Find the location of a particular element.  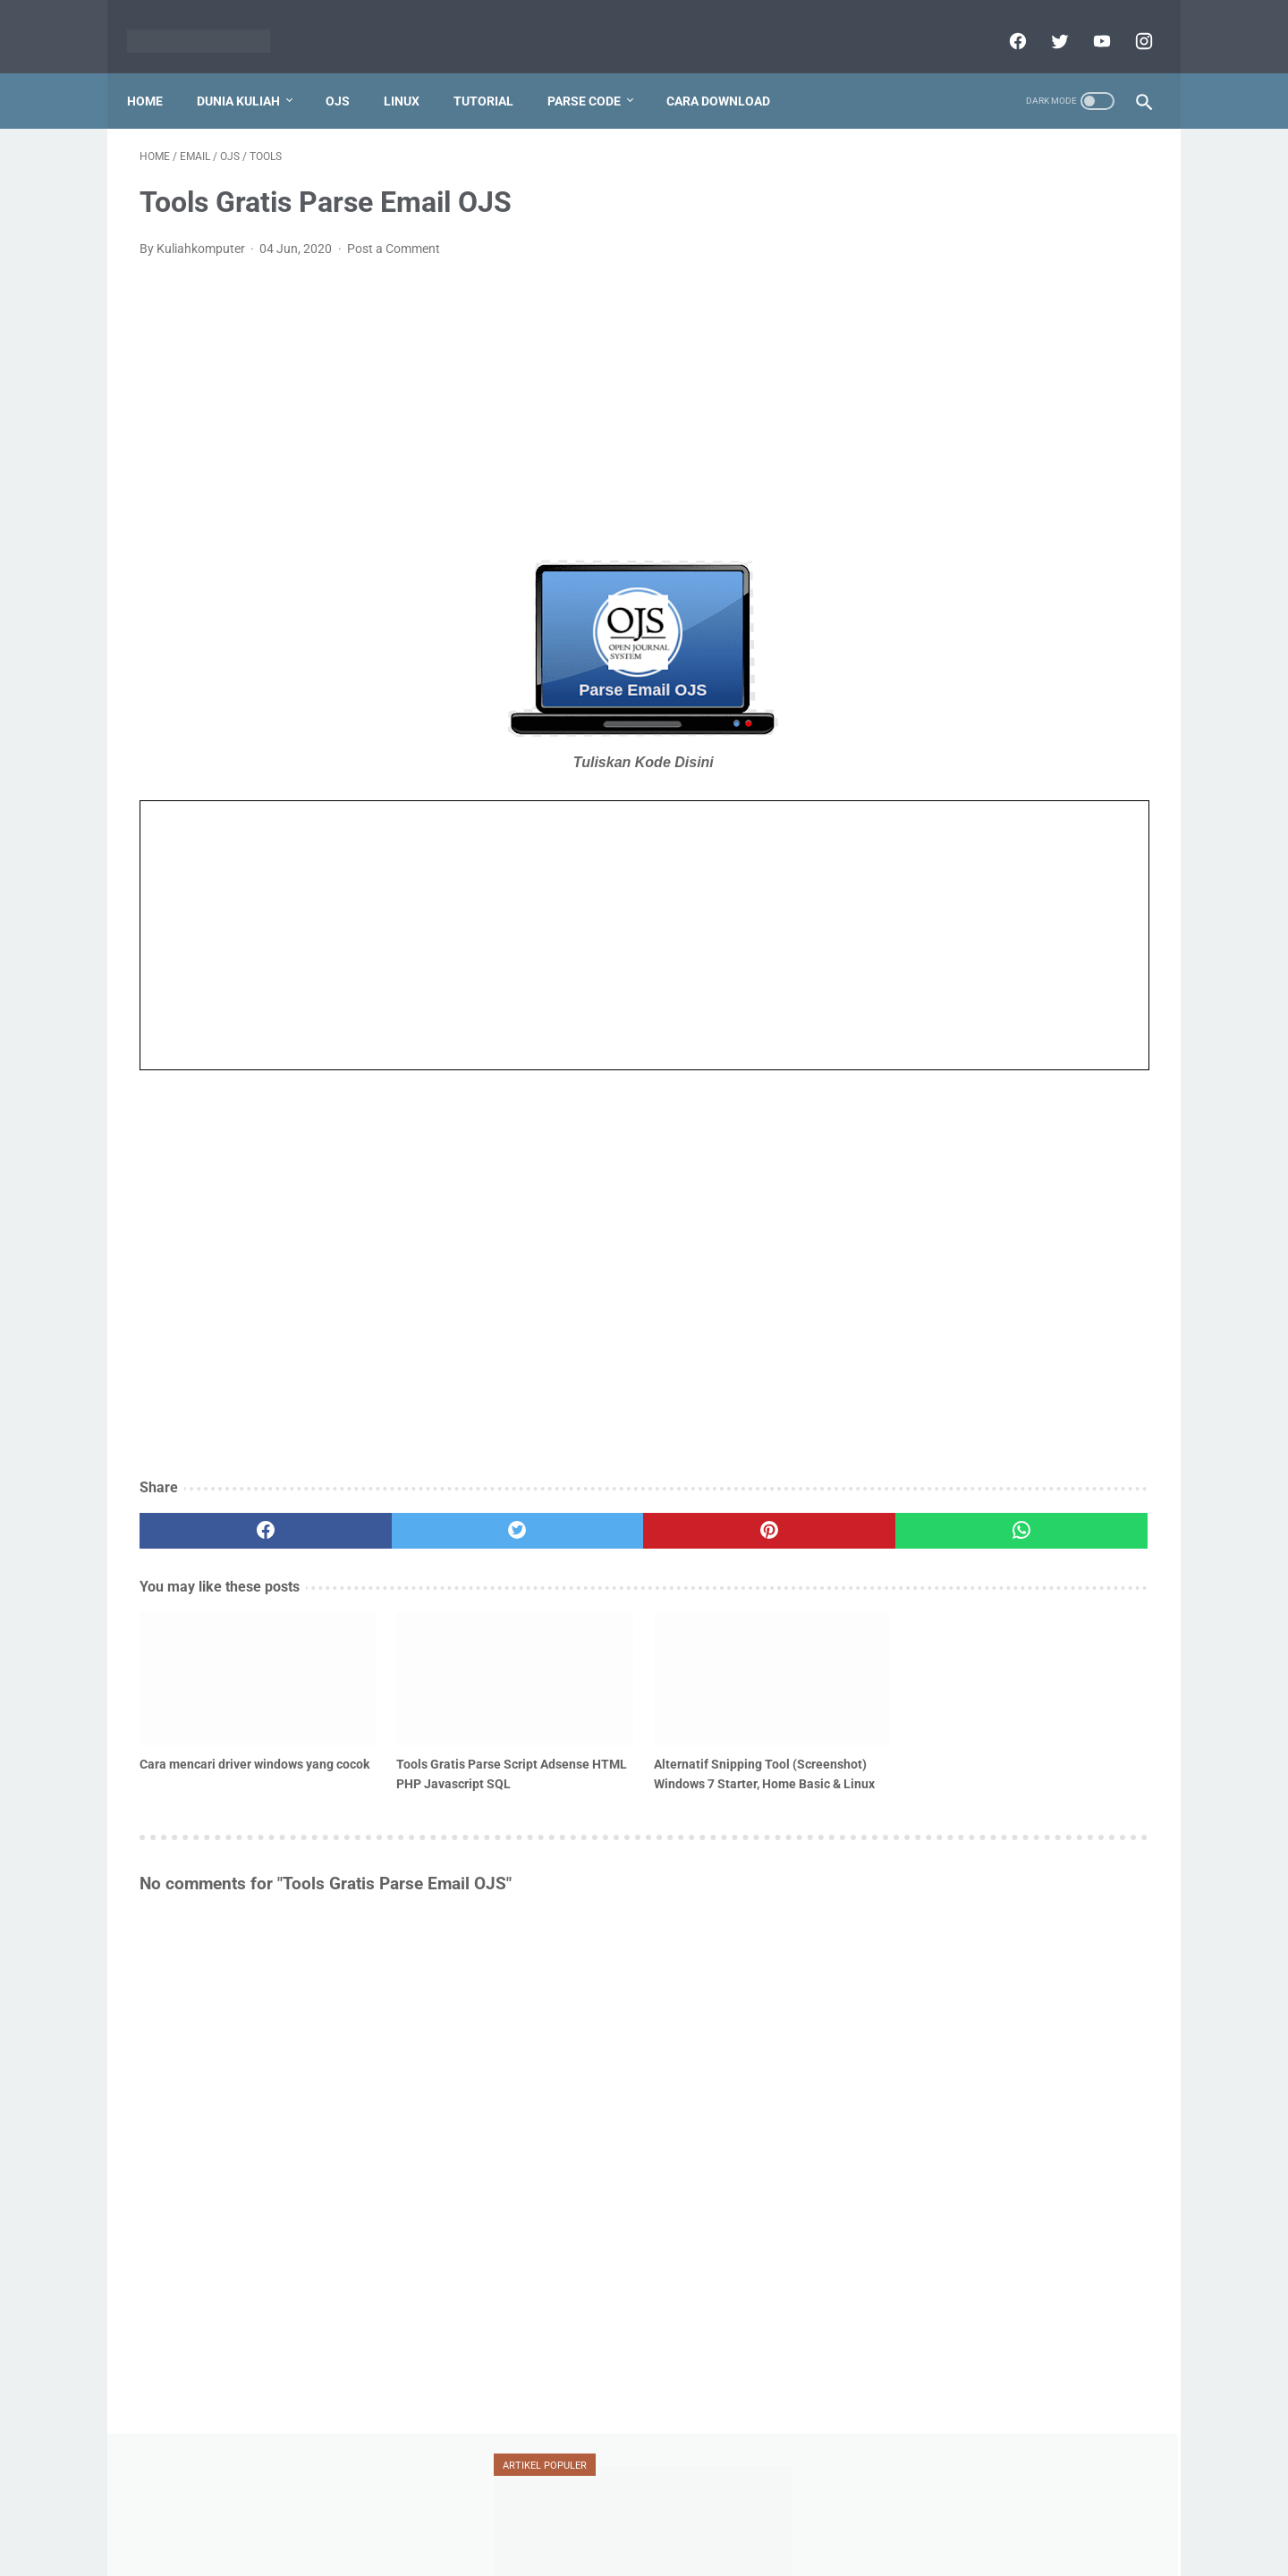

Dunia Kuliah is located at coordinates (250, 70).